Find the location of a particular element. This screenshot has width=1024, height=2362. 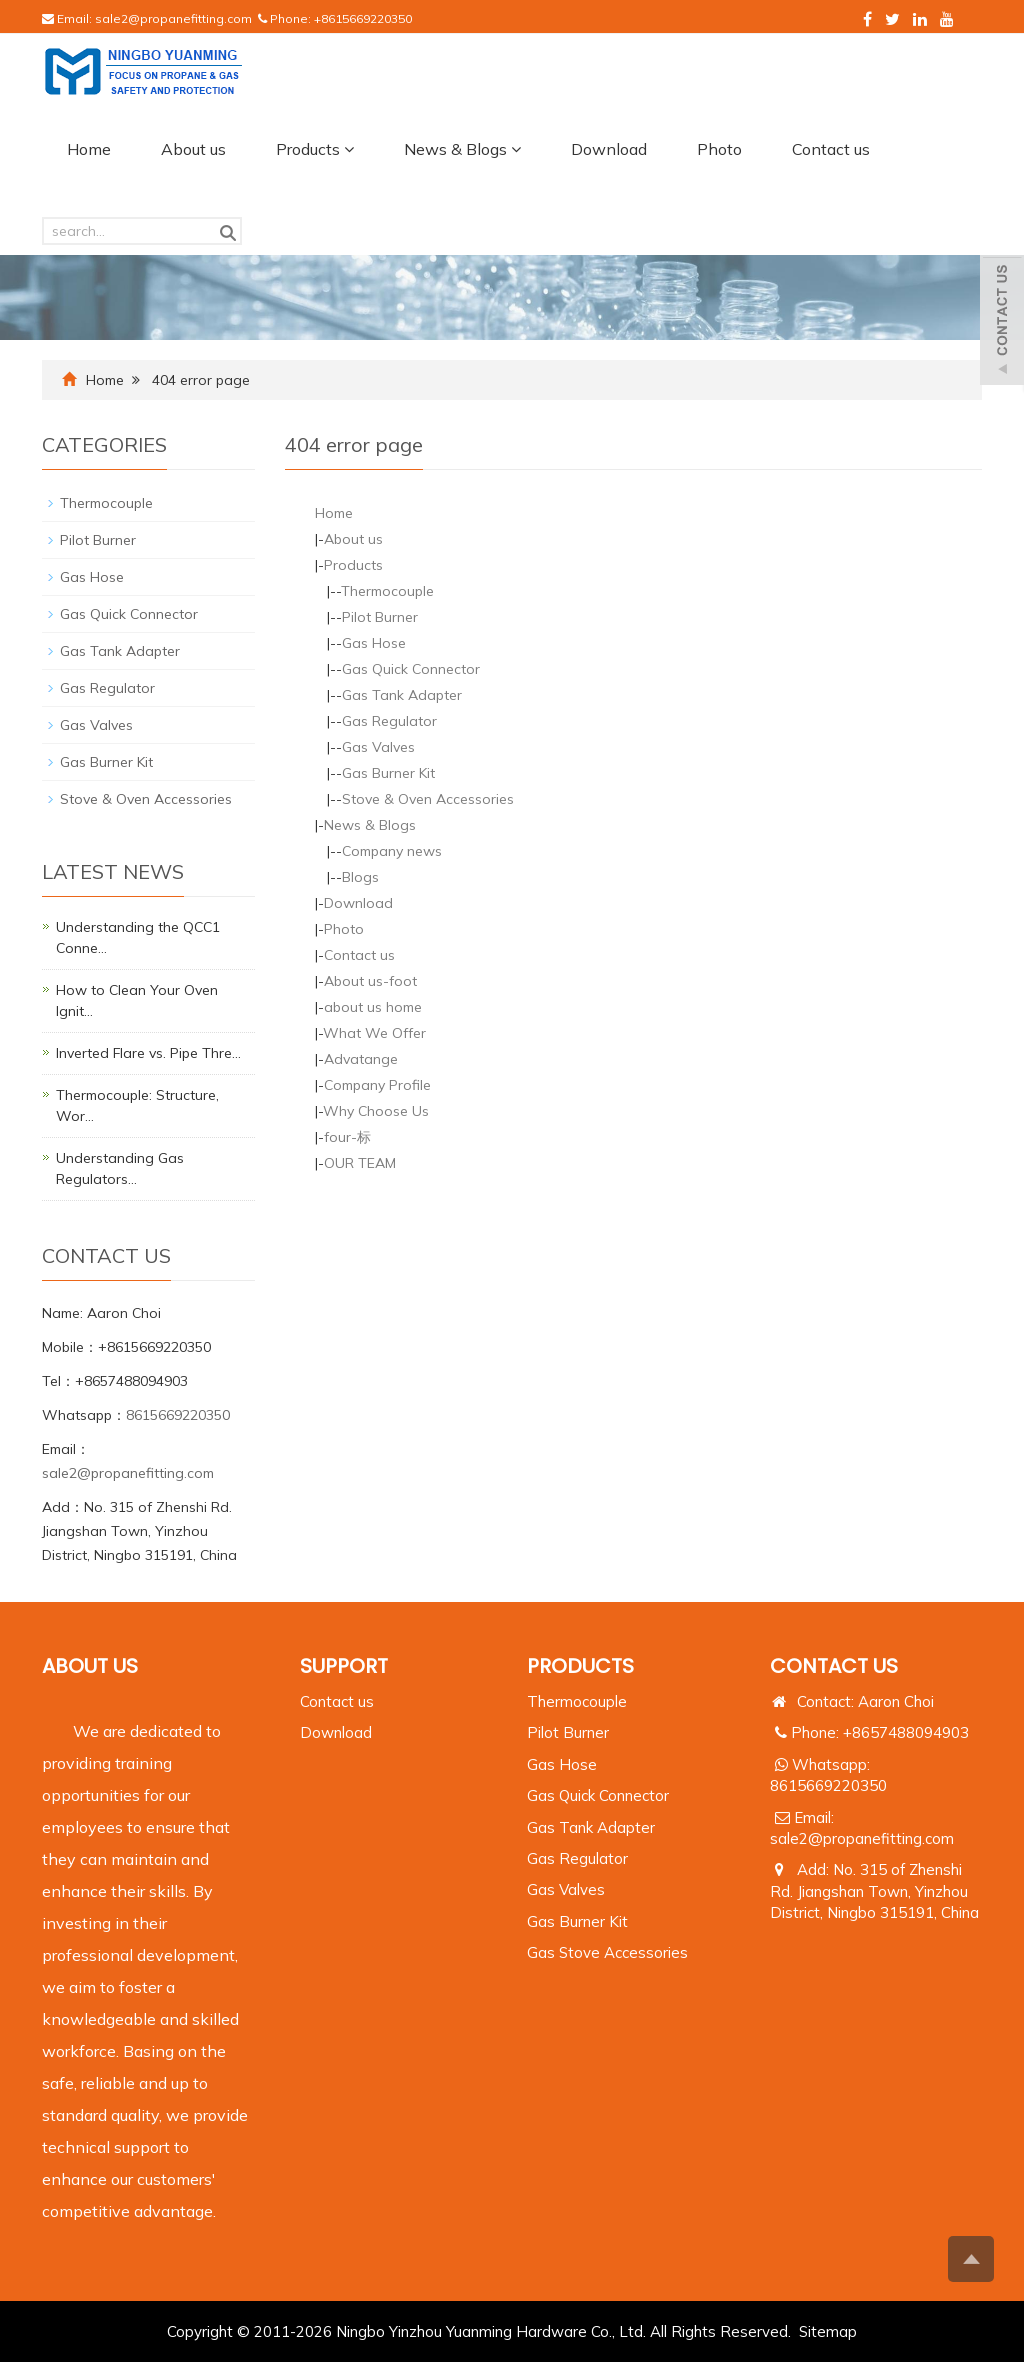

[button] is located at coordinates (349, 149).